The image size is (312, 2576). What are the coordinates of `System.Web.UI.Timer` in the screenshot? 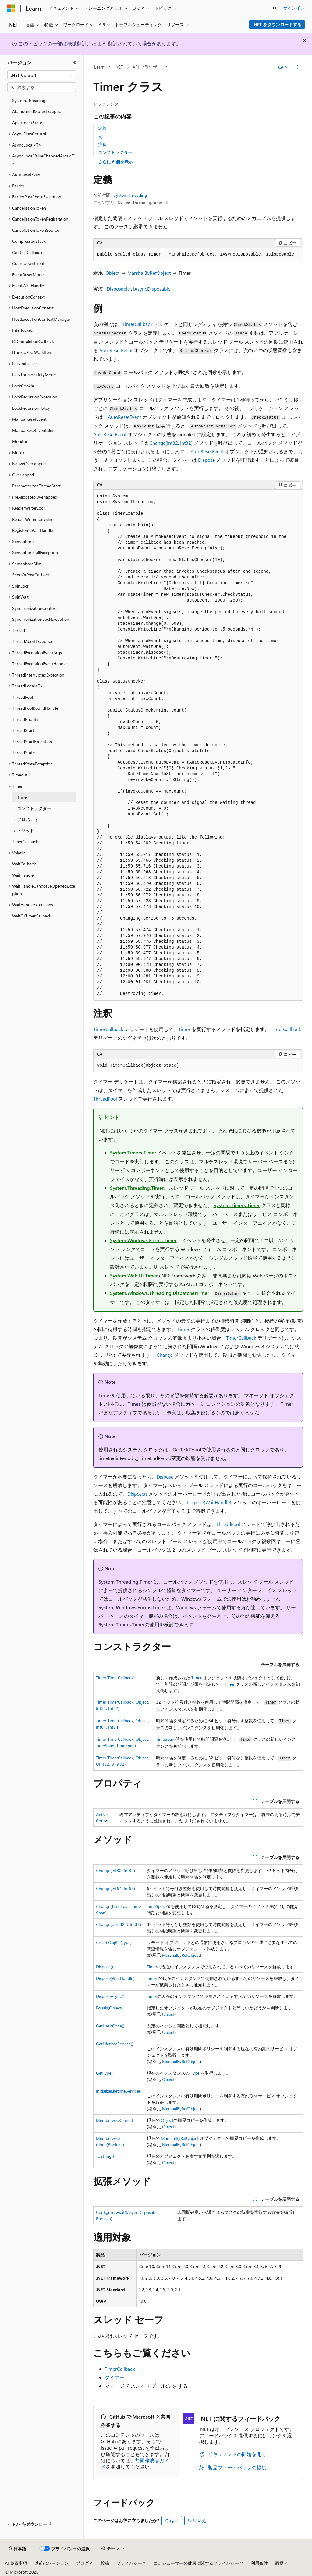 It's located at (134, 1275).